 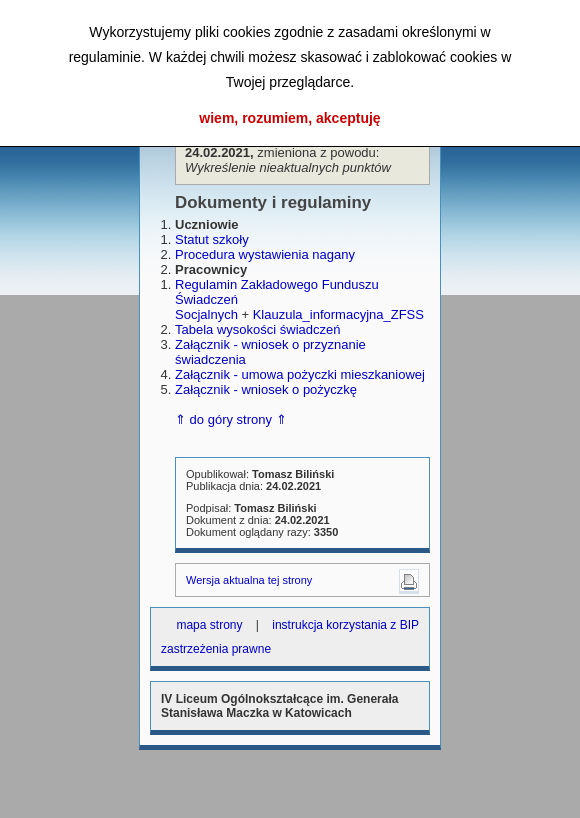 I want to click on wiem, rozumiem, akceptuję, so click(x=289, y=118).